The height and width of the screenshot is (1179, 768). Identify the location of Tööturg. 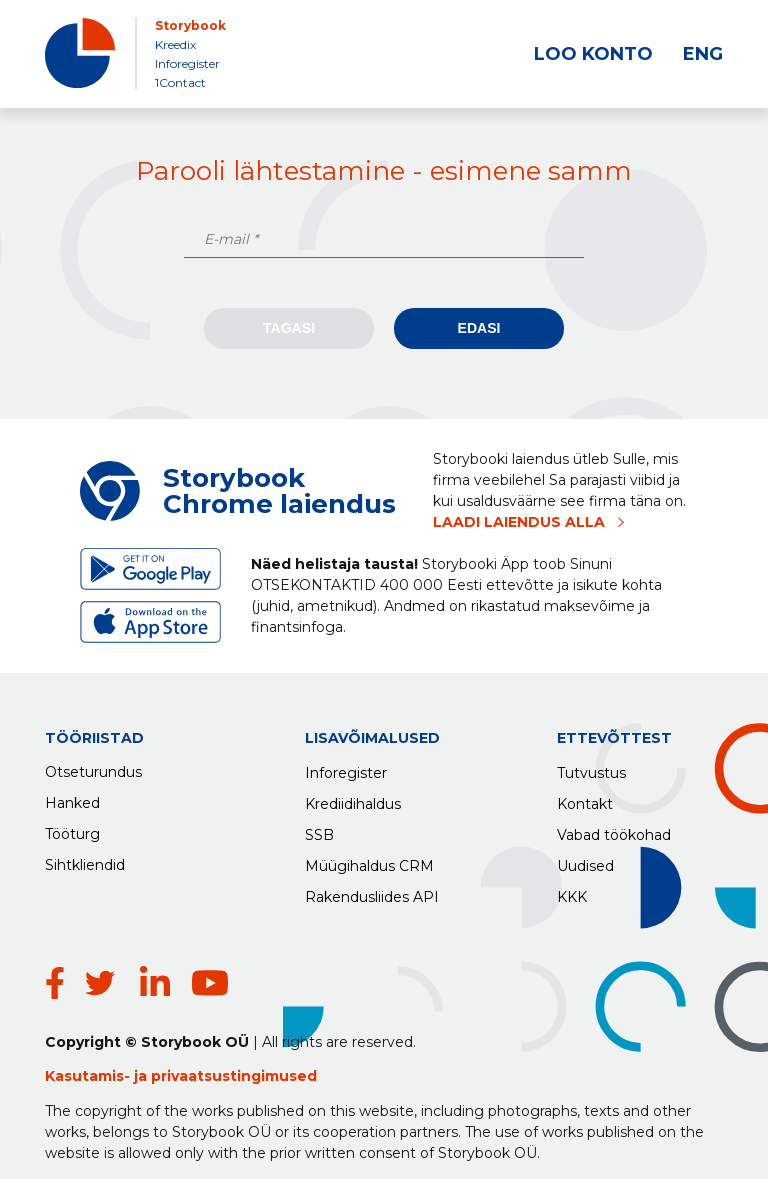
(72, 830).